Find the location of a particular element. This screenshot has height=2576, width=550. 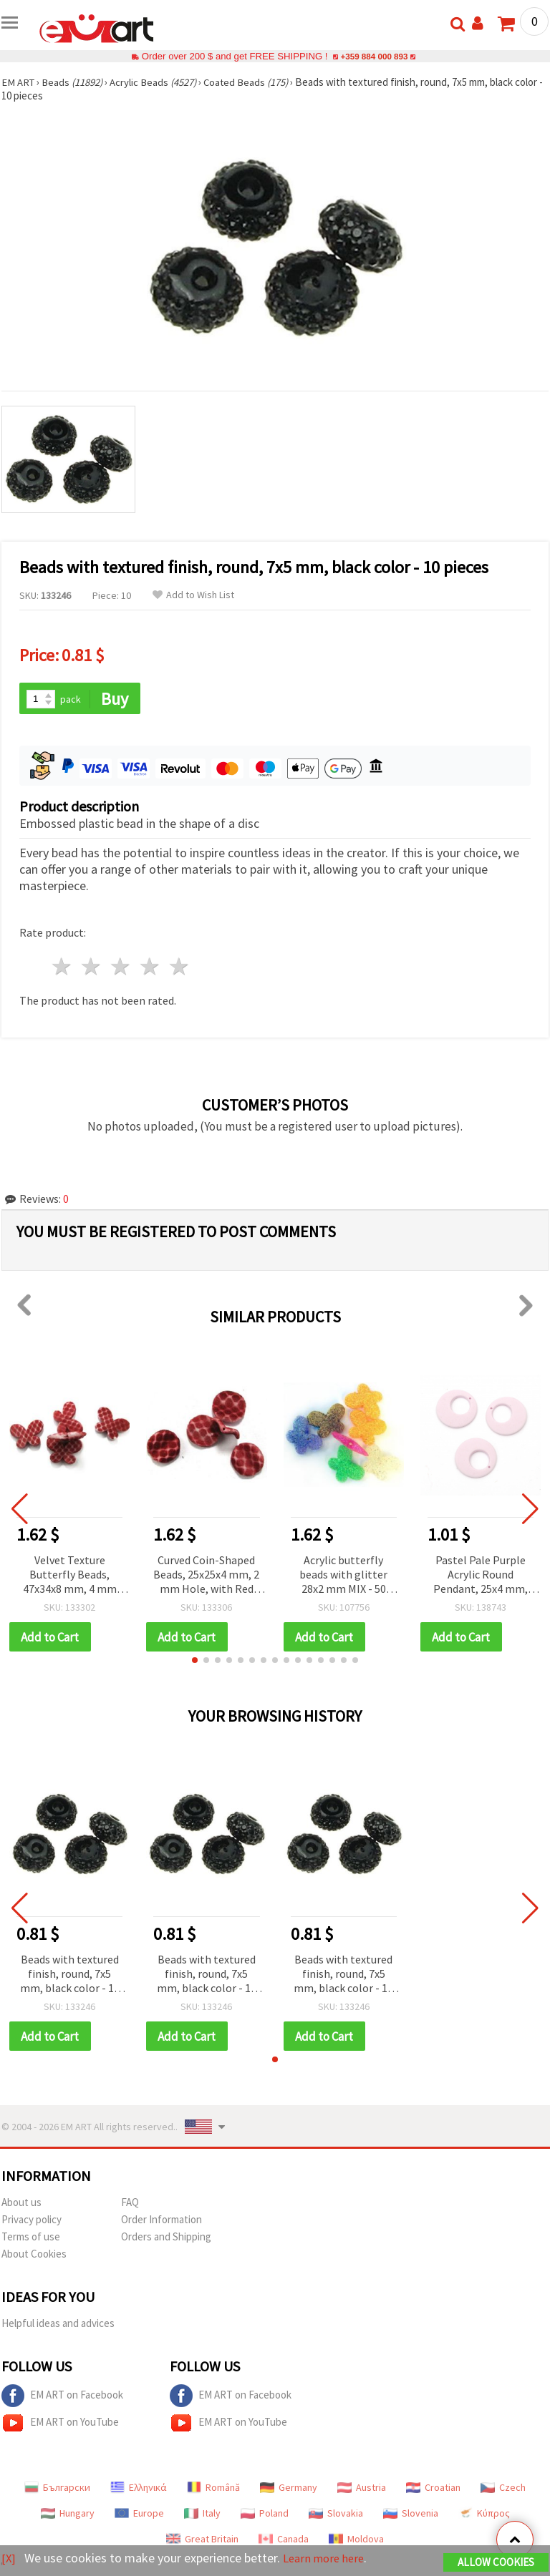

Terms of use is located at coordinates (30, 2238).